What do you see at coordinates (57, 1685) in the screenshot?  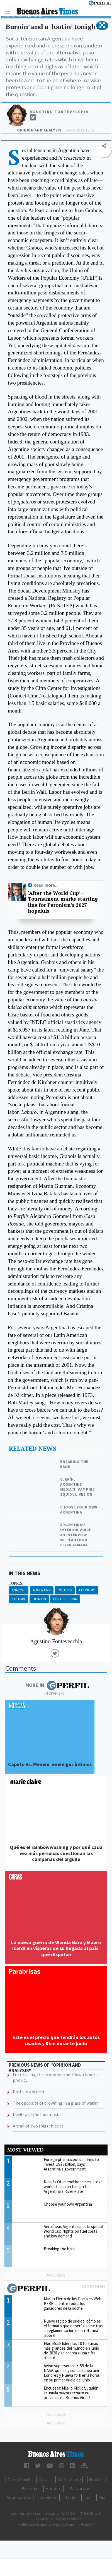 I see `More in` at bounding box center [57, 1685].